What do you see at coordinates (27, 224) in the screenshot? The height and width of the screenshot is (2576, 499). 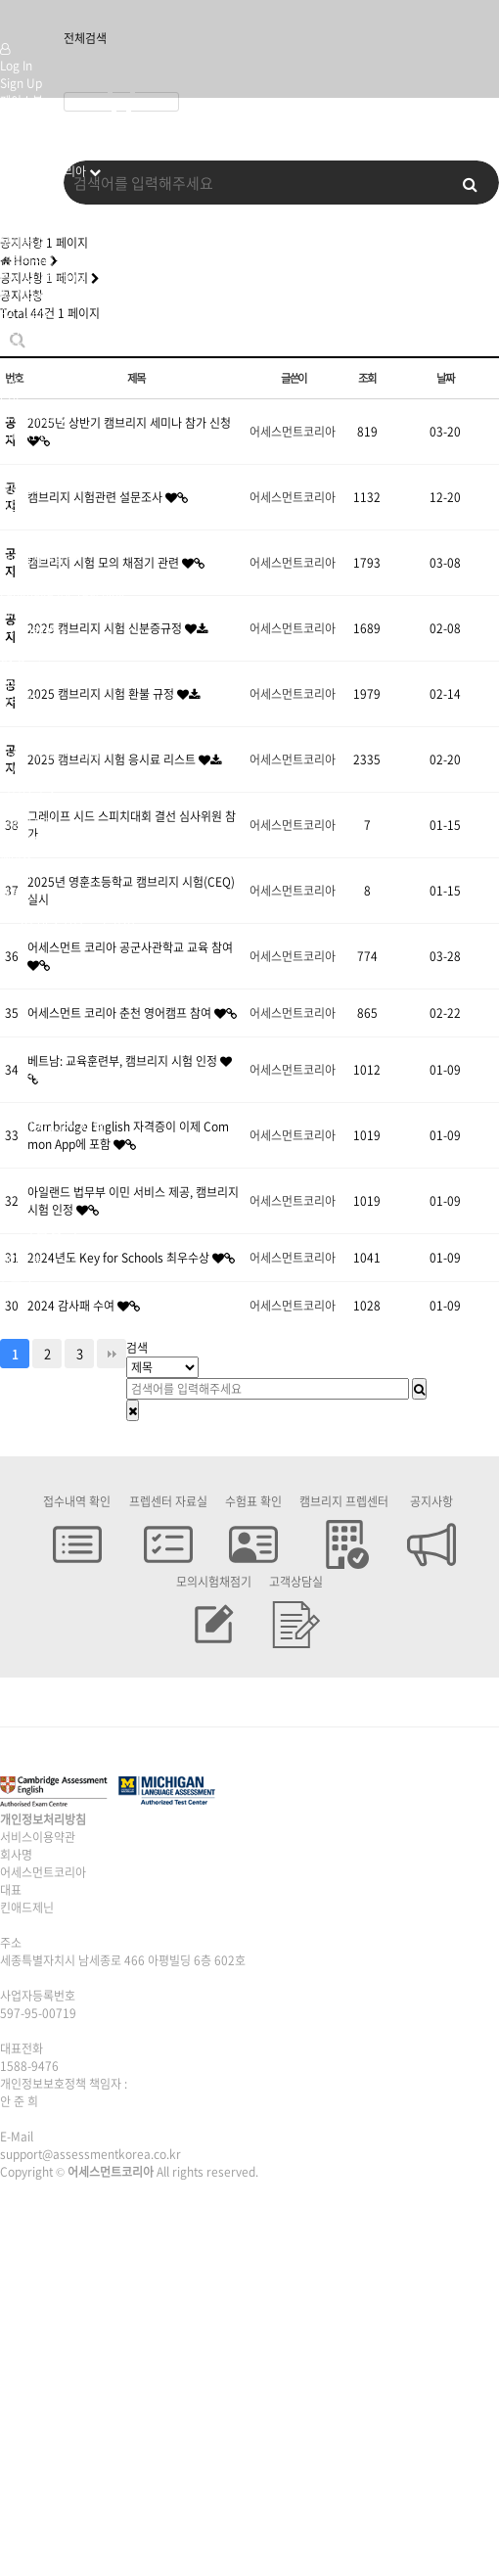 I see `미시건시험` at bounding box center [27, 224].